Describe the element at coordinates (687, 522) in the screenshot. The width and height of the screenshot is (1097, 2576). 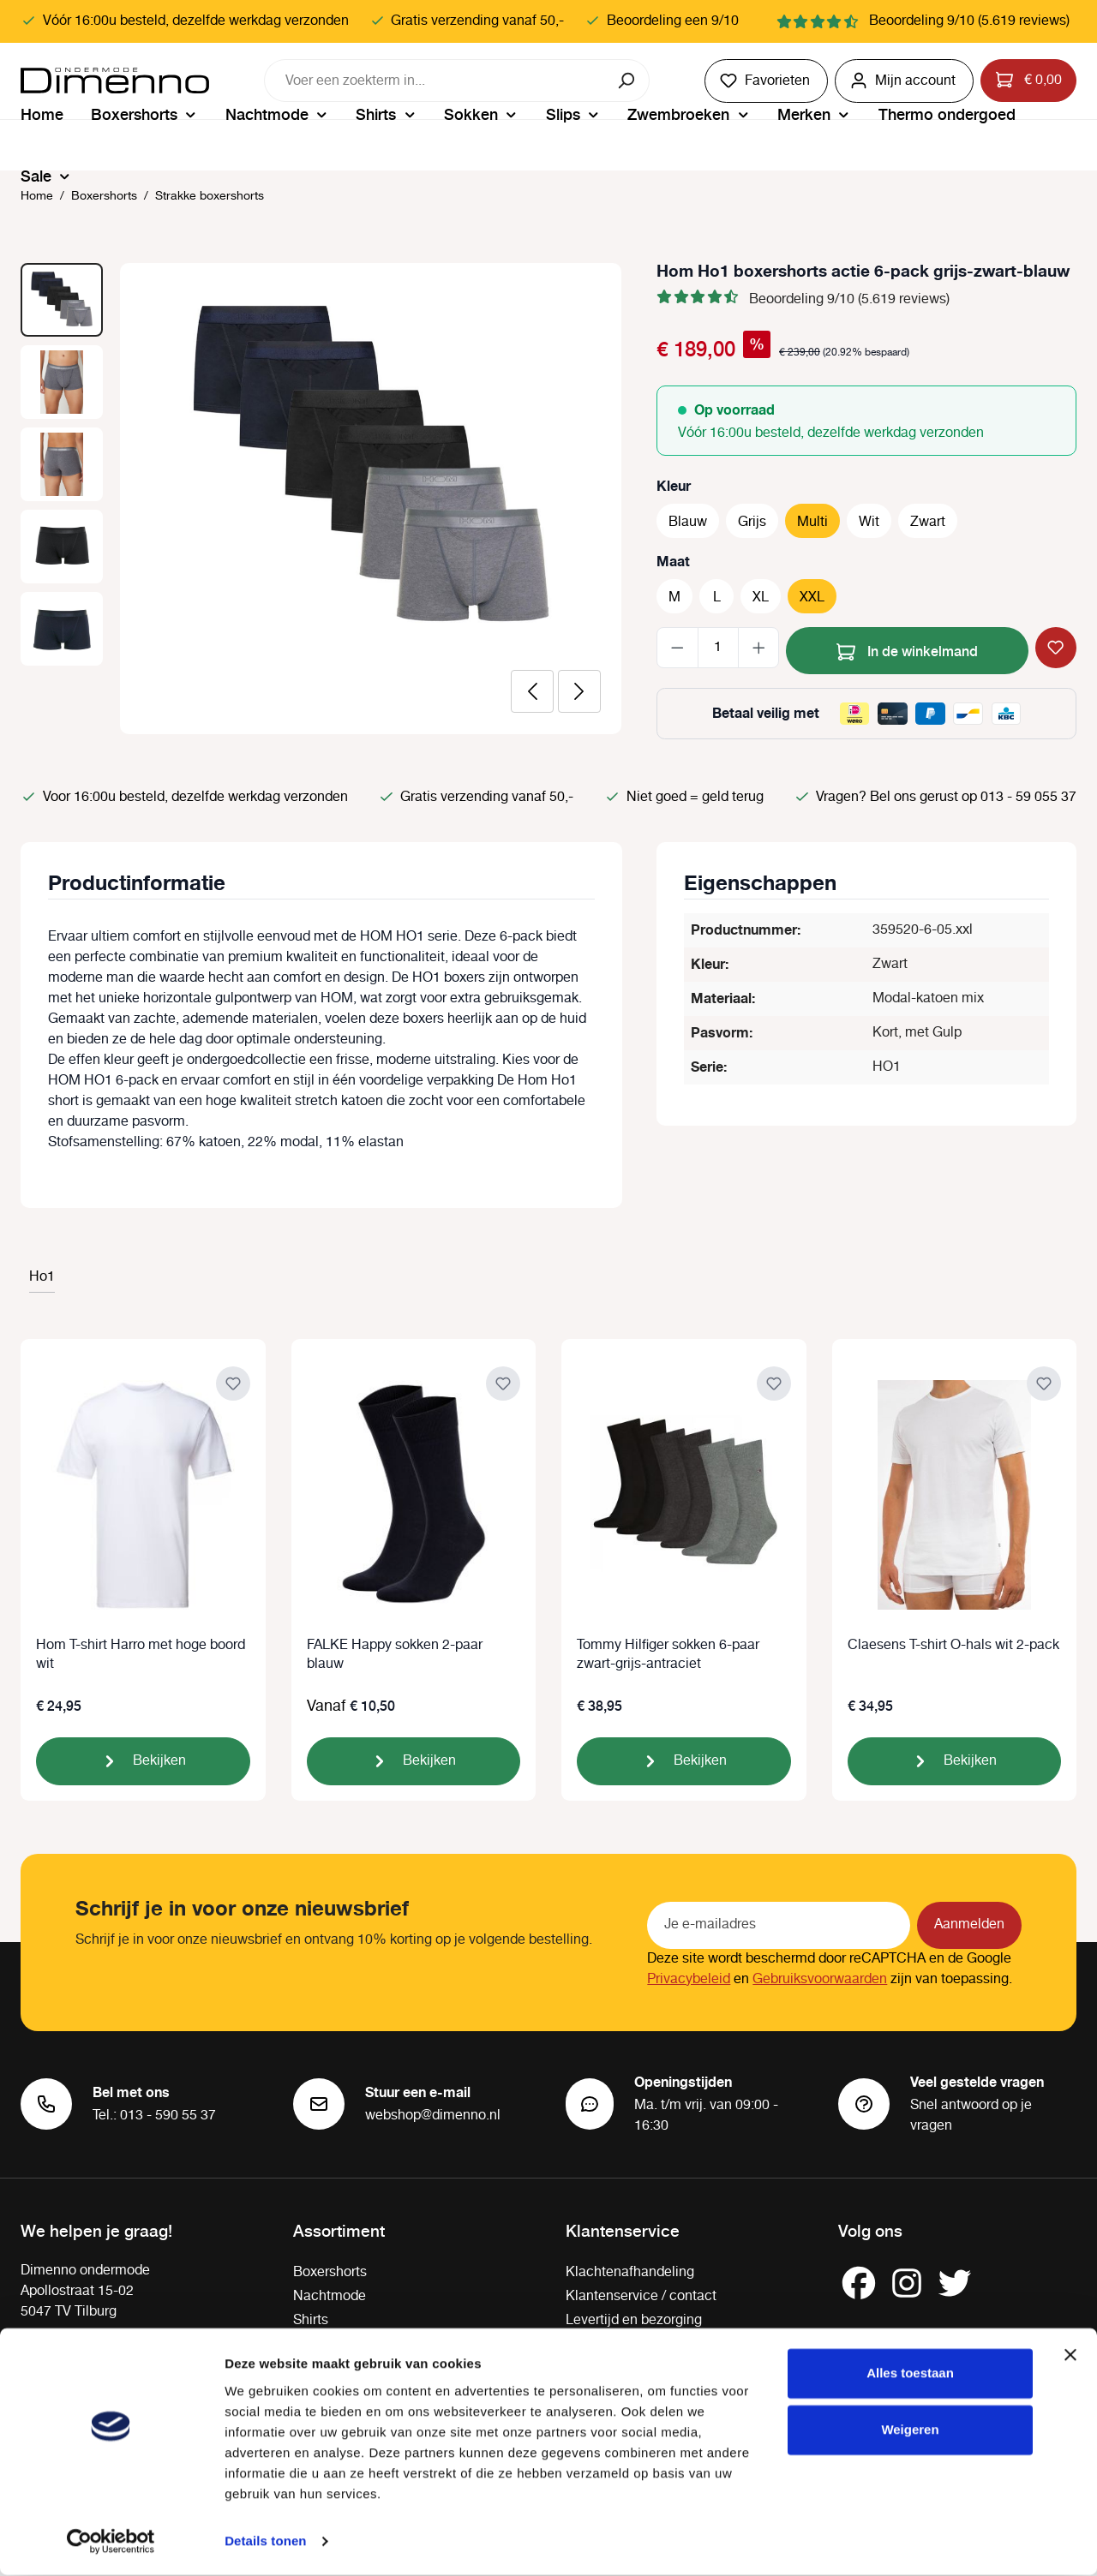
I see `Blauw` at that location.